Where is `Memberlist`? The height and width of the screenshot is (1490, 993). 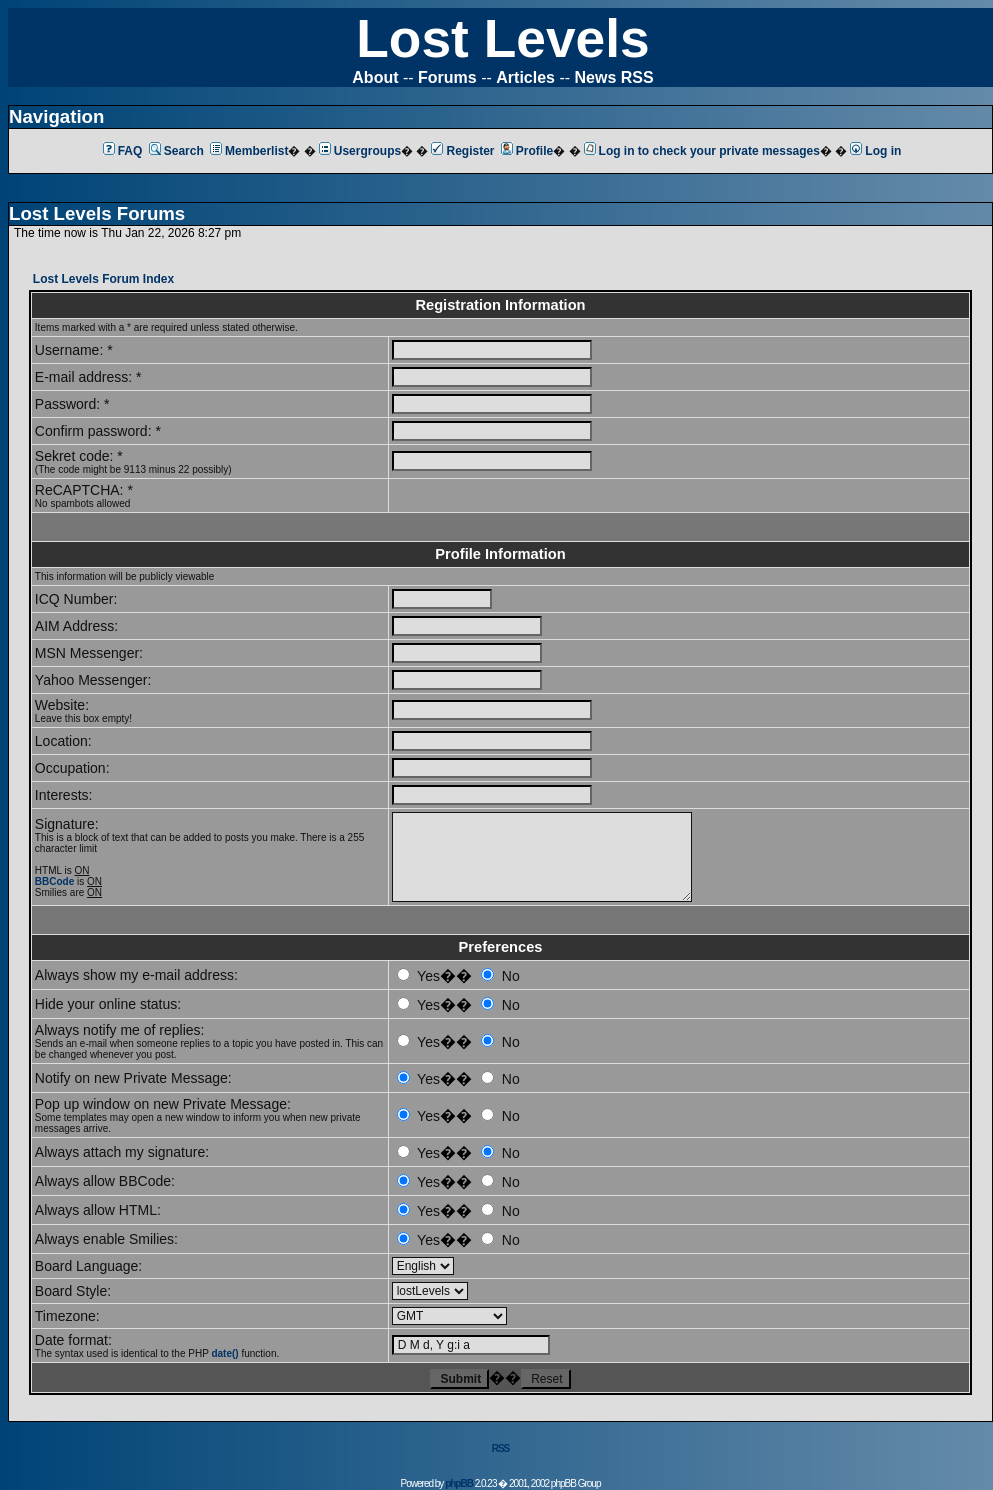 Memberlist is located at coordinates (249, 151).